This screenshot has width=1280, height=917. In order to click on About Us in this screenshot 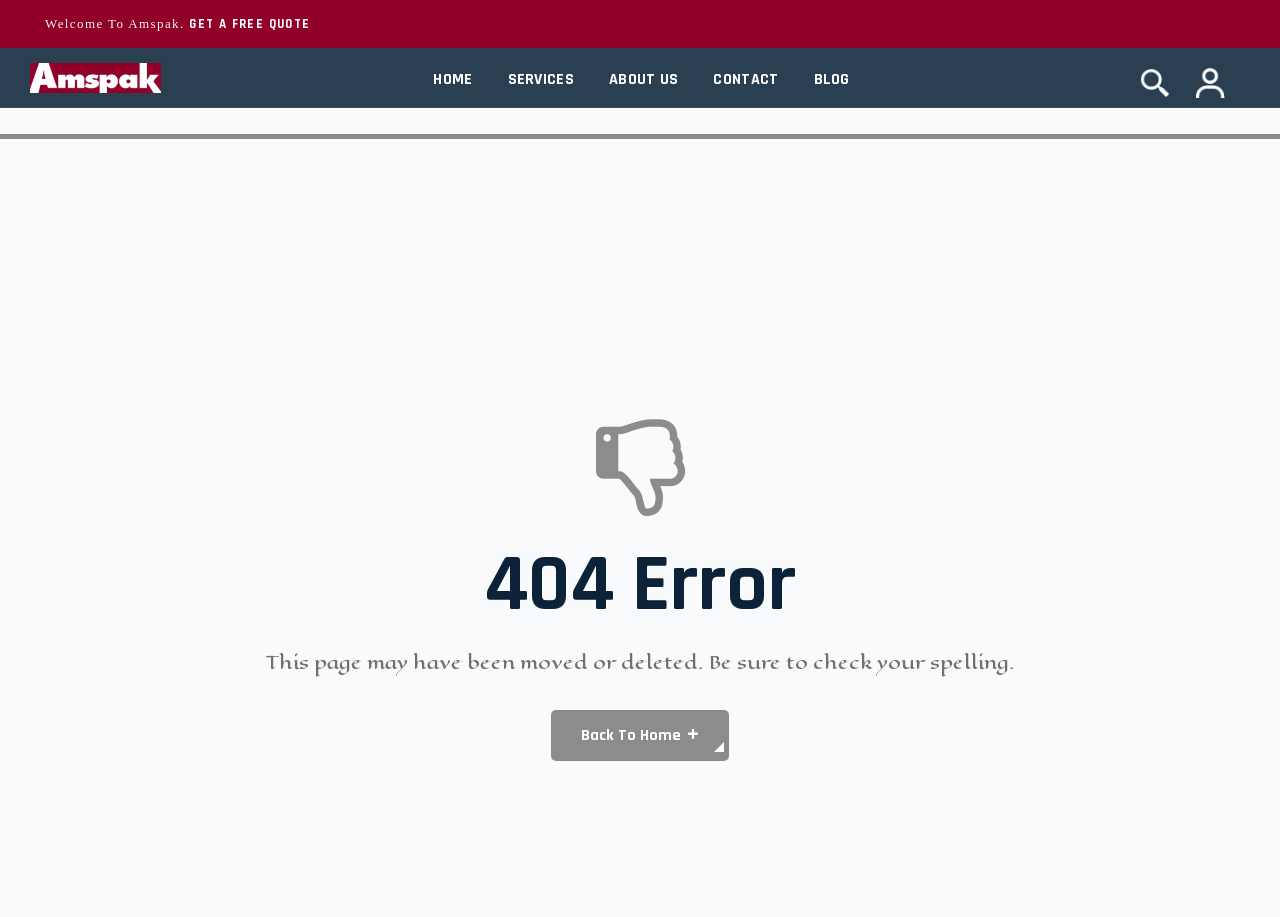, I will do `click(643, 79)`.